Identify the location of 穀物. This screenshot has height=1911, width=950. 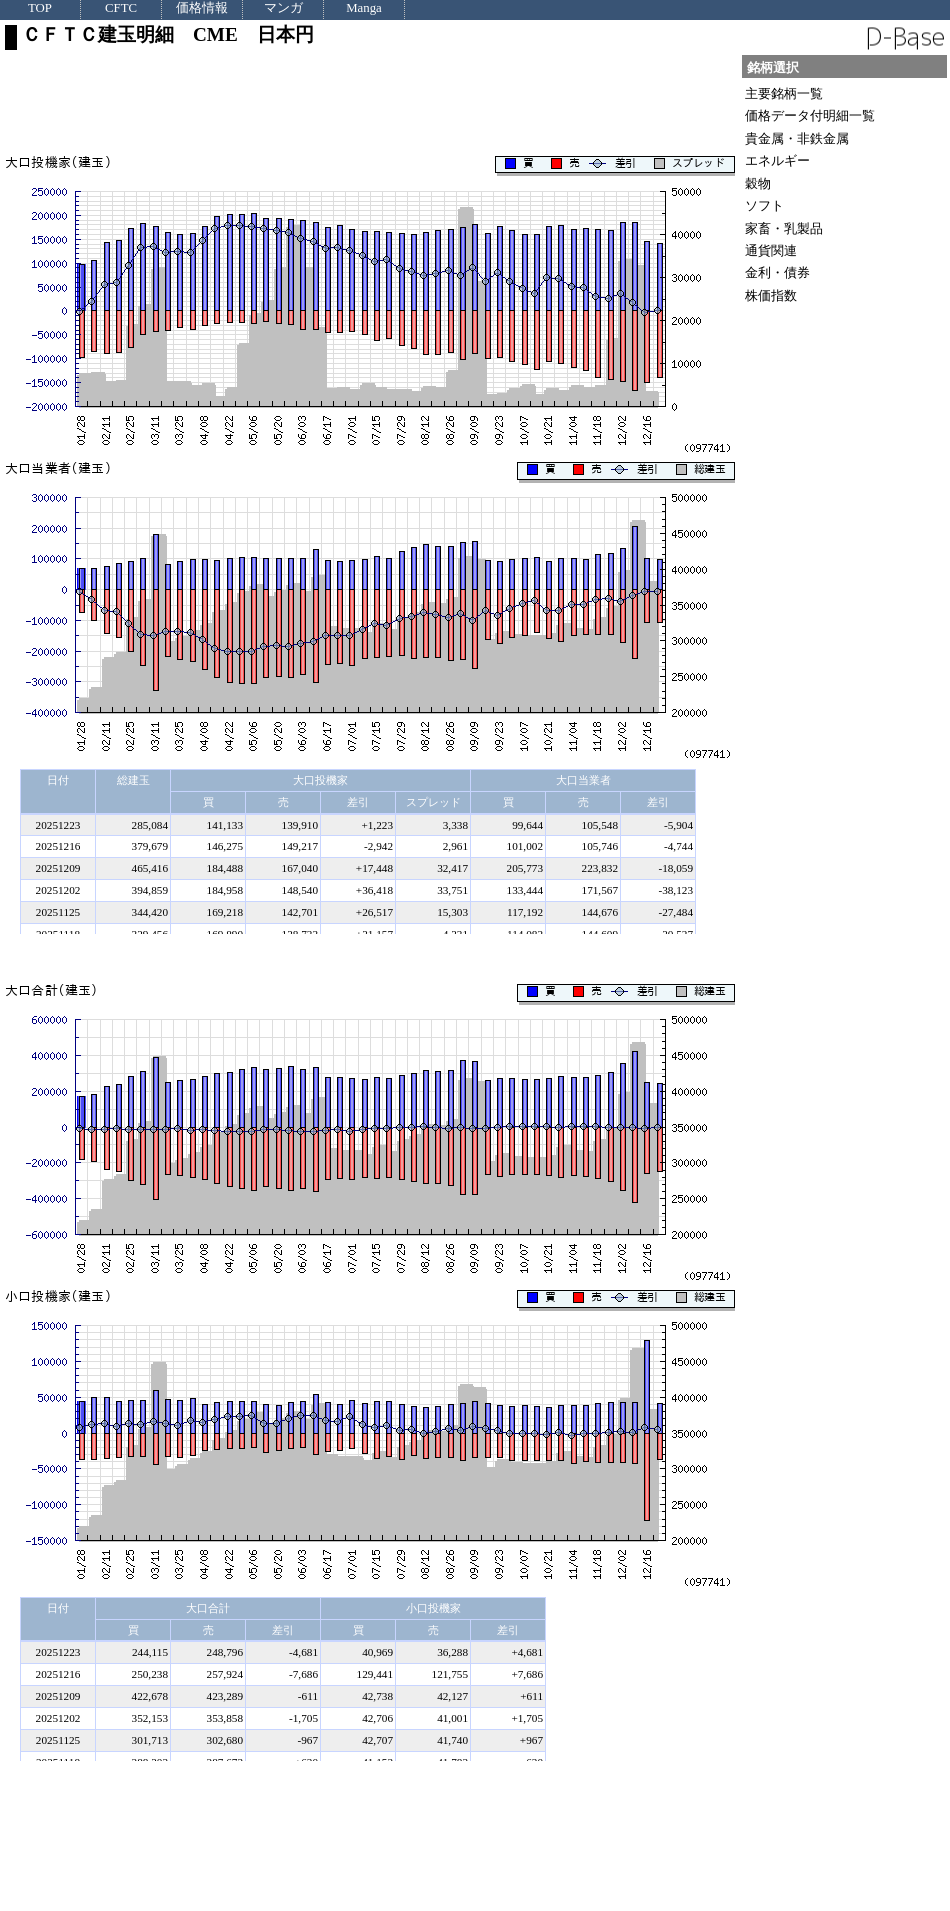
(758, 183).